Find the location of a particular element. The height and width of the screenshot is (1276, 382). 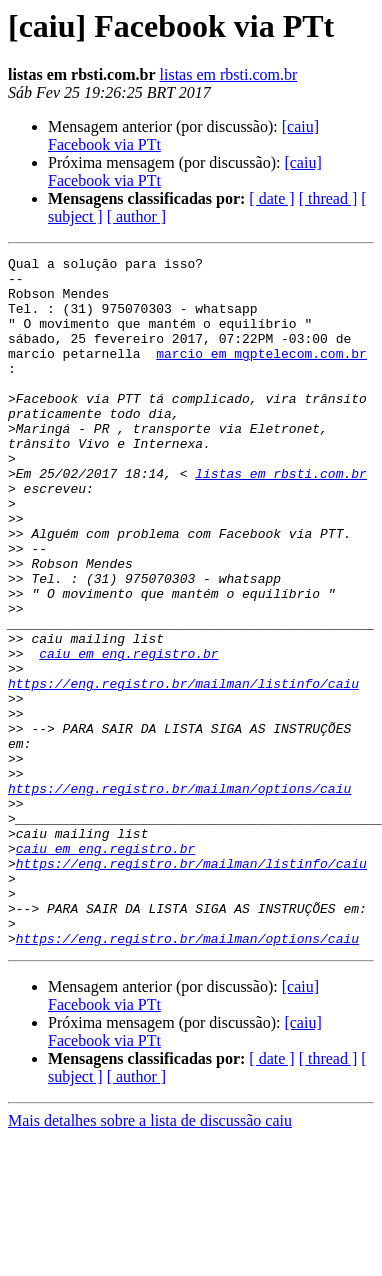

caiu em eng.registro.br is located at coordinates (128, 734).